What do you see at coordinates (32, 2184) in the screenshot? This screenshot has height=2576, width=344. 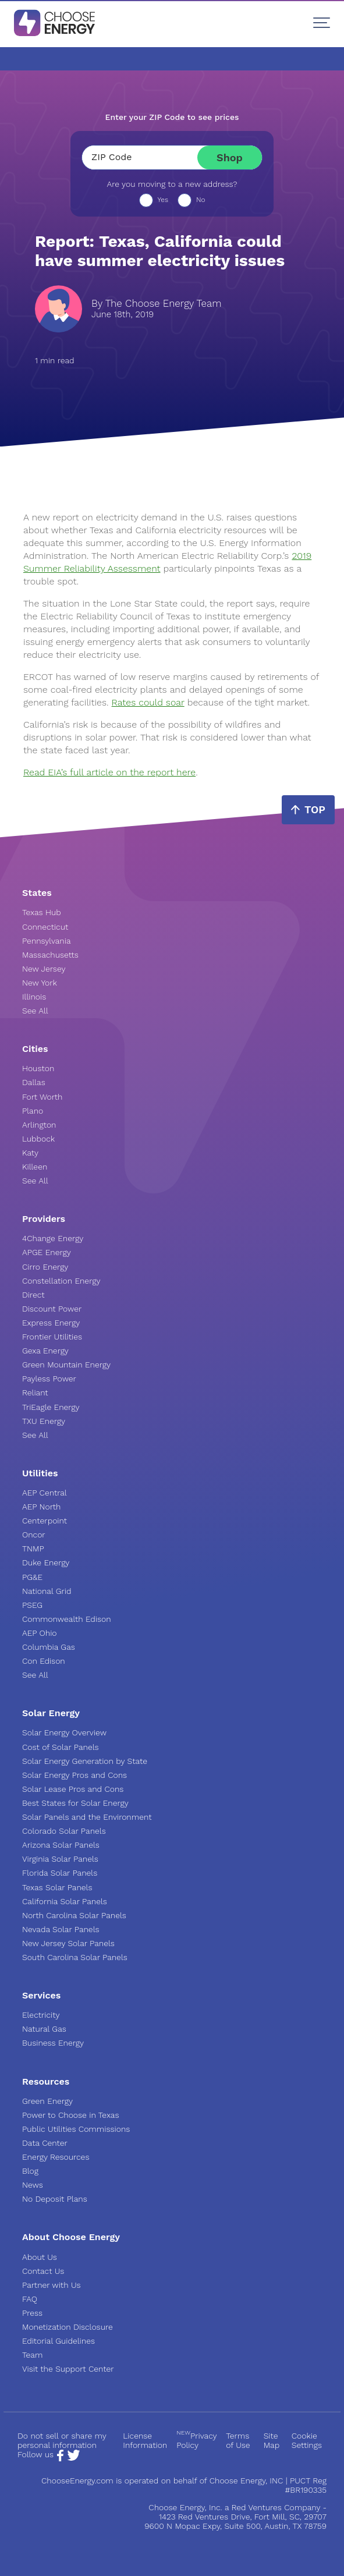 I see `News` at bounding box center [32, 2184].